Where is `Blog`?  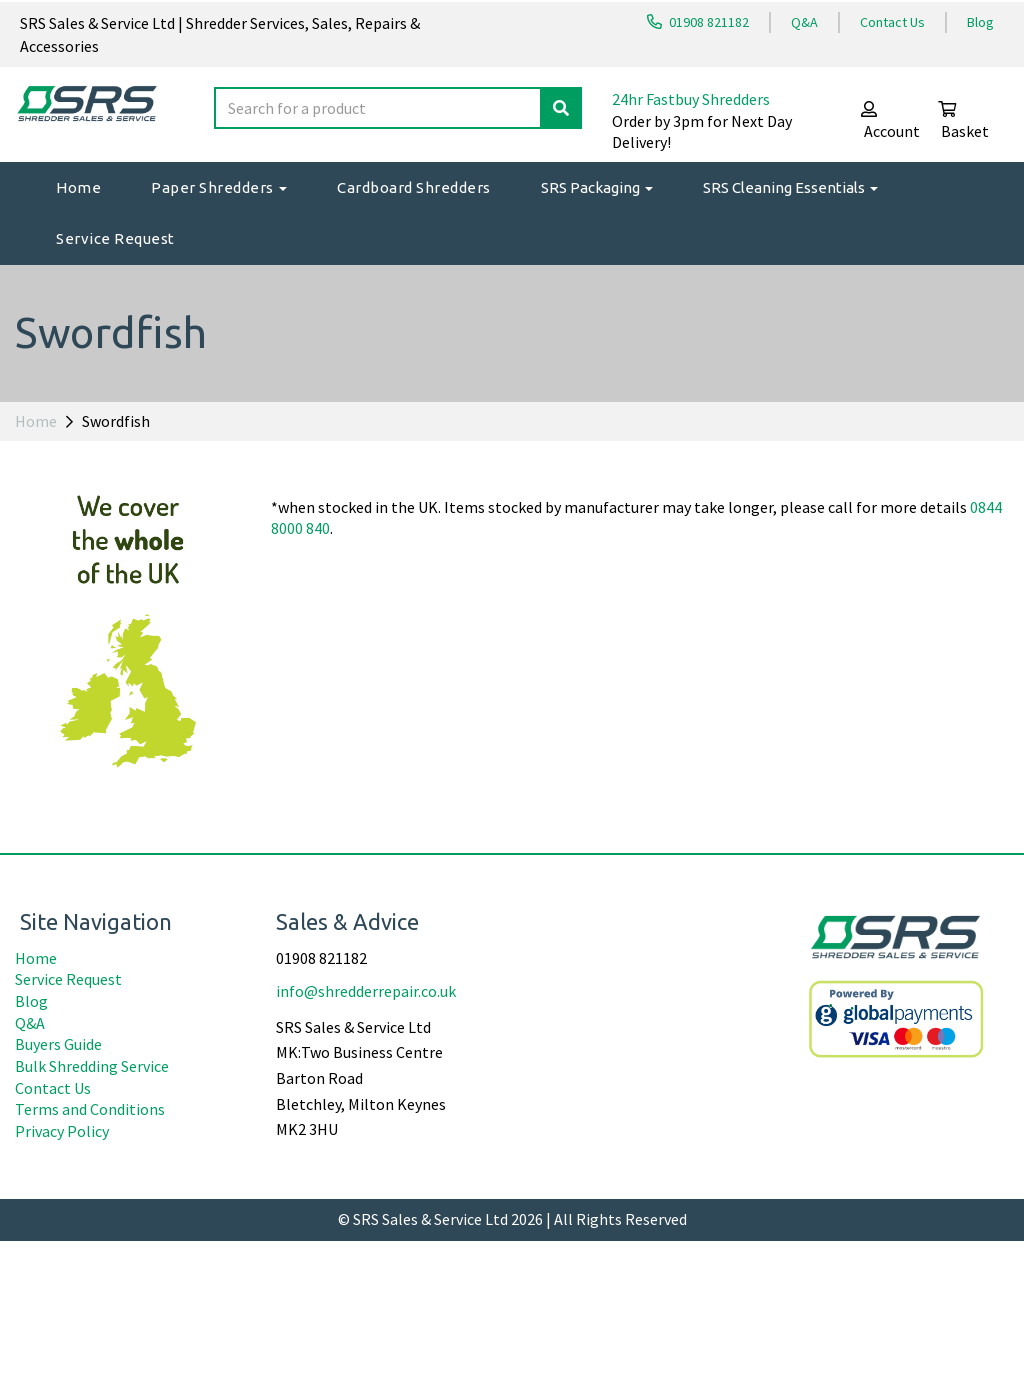
Blog is located at coordinates (980, 22).